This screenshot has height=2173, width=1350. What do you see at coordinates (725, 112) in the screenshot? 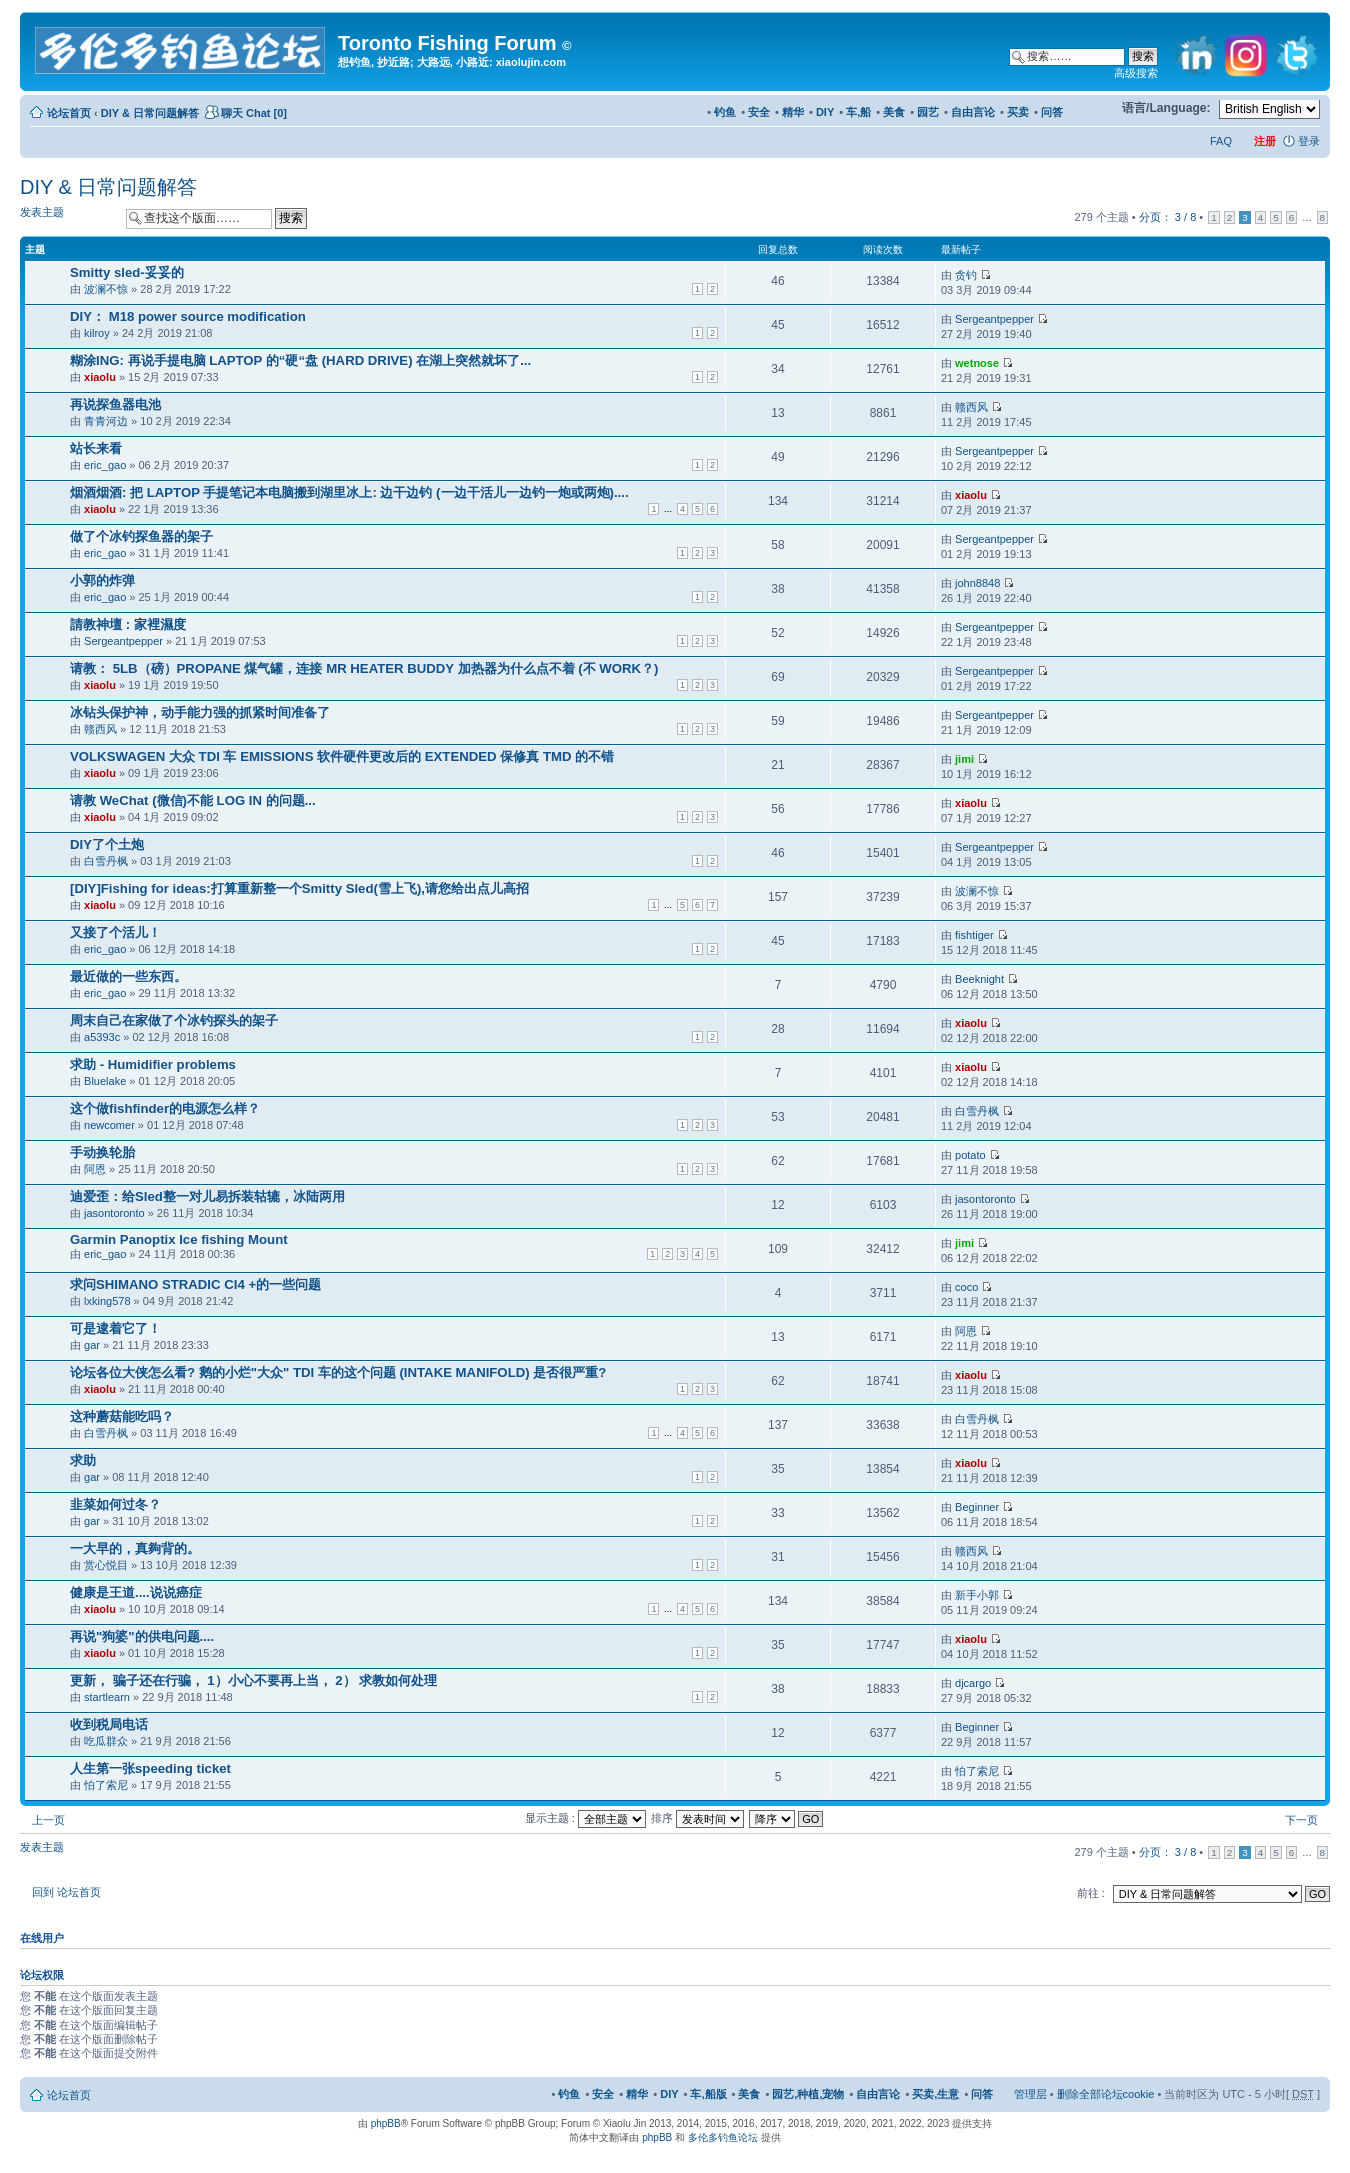
I see `钓鱼` at bounding box center [725, 112].